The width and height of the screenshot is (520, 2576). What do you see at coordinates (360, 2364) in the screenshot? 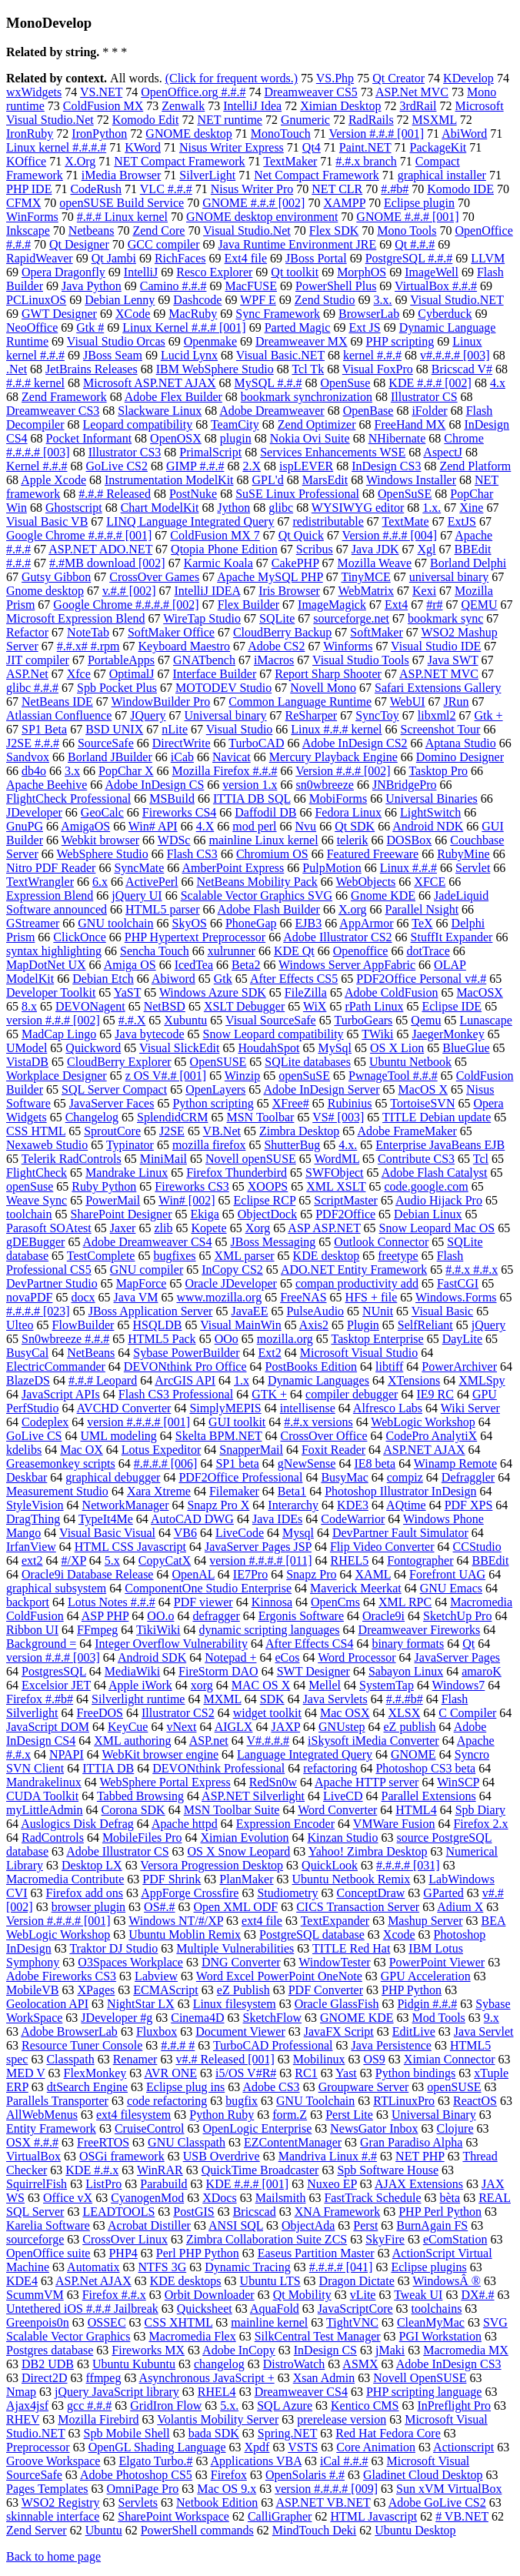
I see `ASMX` at bounding box center [360, 2364].